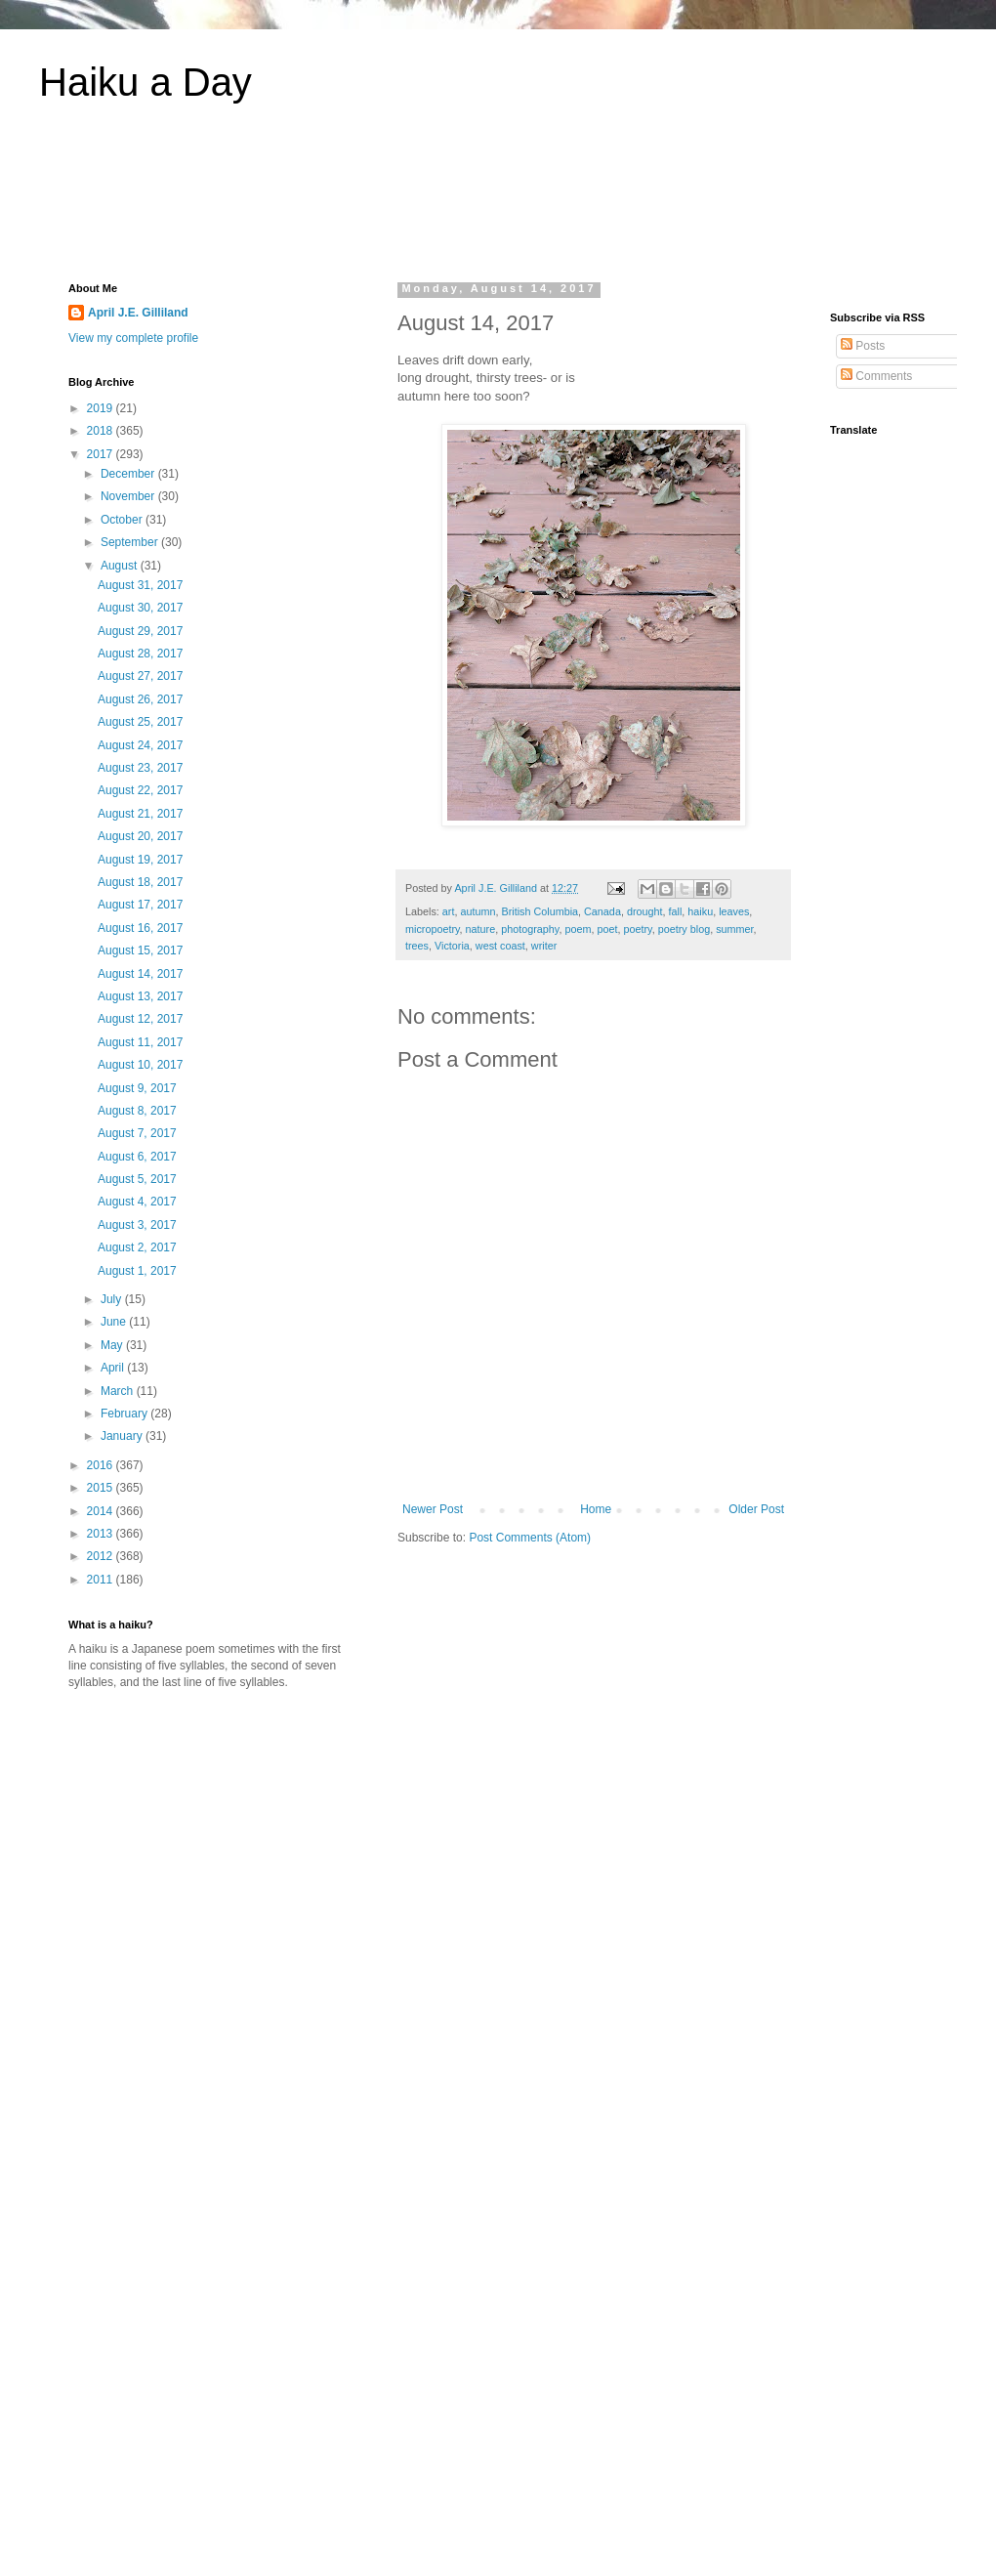 This screenshot has height=2576, width=996. Describe the element at coordinates (734, 929) in the screenshot. I see `summer` at that location.